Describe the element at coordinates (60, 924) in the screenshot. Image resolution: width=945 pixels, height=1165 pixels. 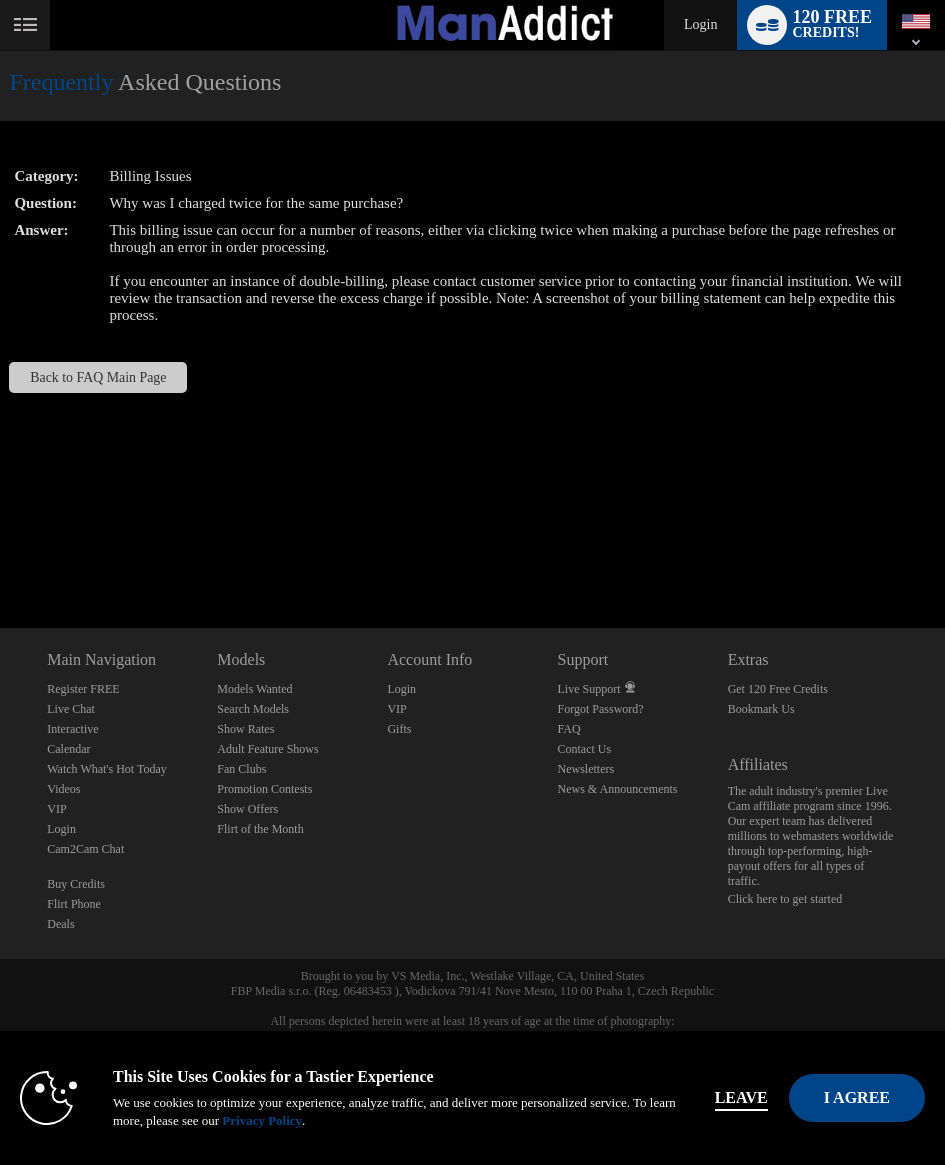
I see `Deals` at that location.